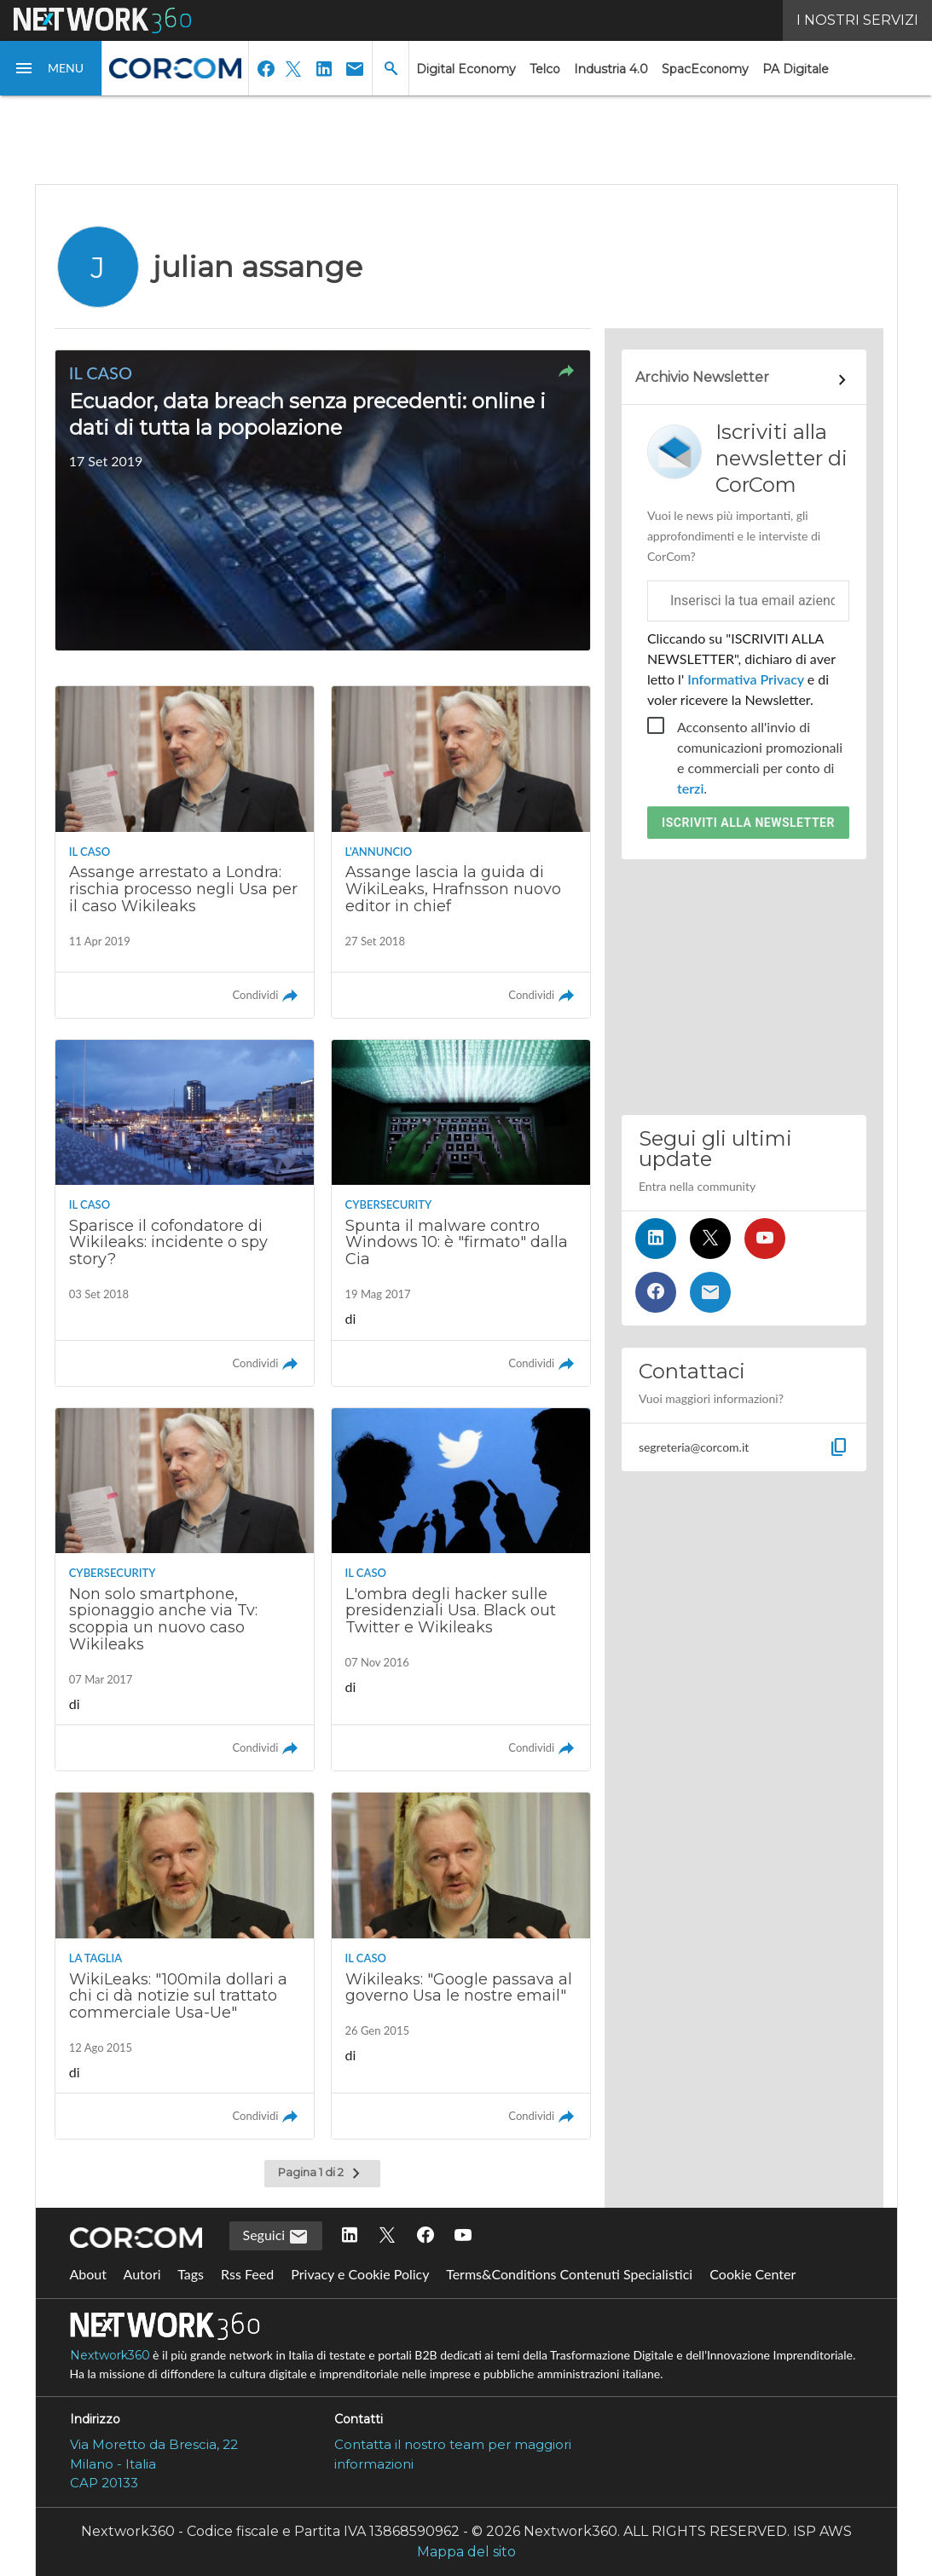 This screenshot has width=932, height=2576. Describe the element at coordinates (545, 69) in the screenshot. I see `Telco` at that location.